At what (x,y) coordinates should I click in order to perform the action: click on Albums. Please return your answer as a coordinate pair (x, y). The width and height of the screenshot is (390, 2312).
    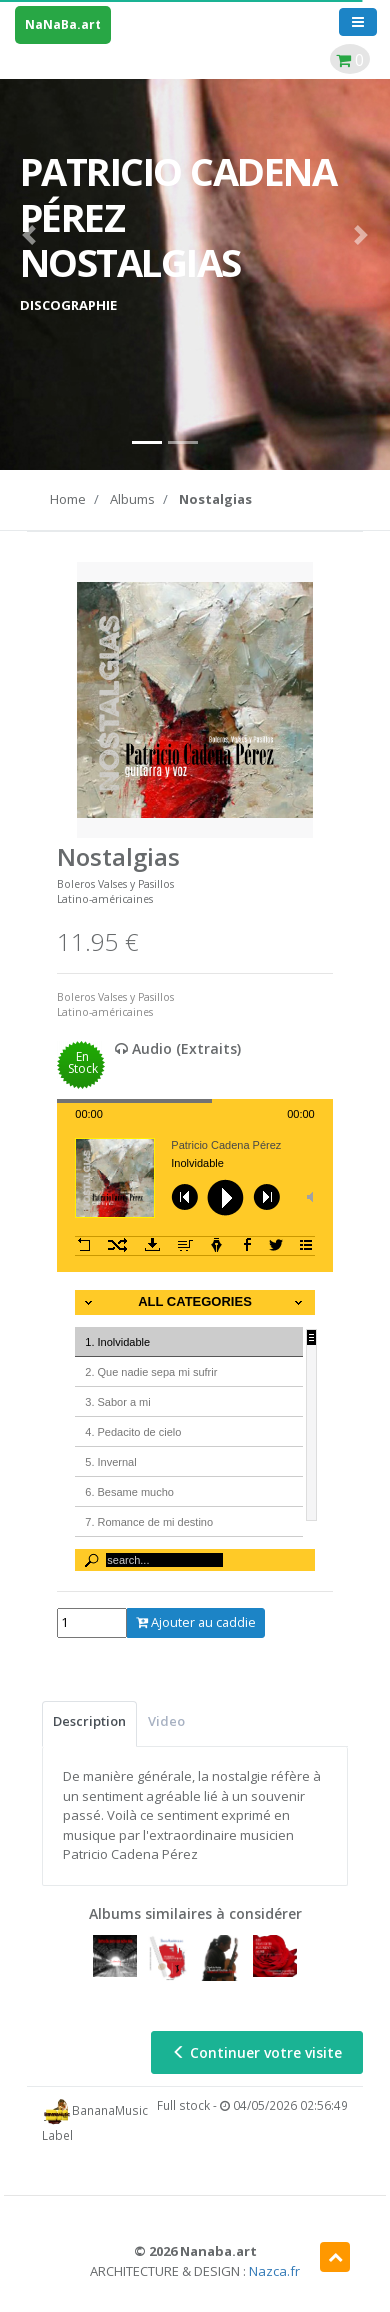
    Looking at the image, I should click on (132, 499).